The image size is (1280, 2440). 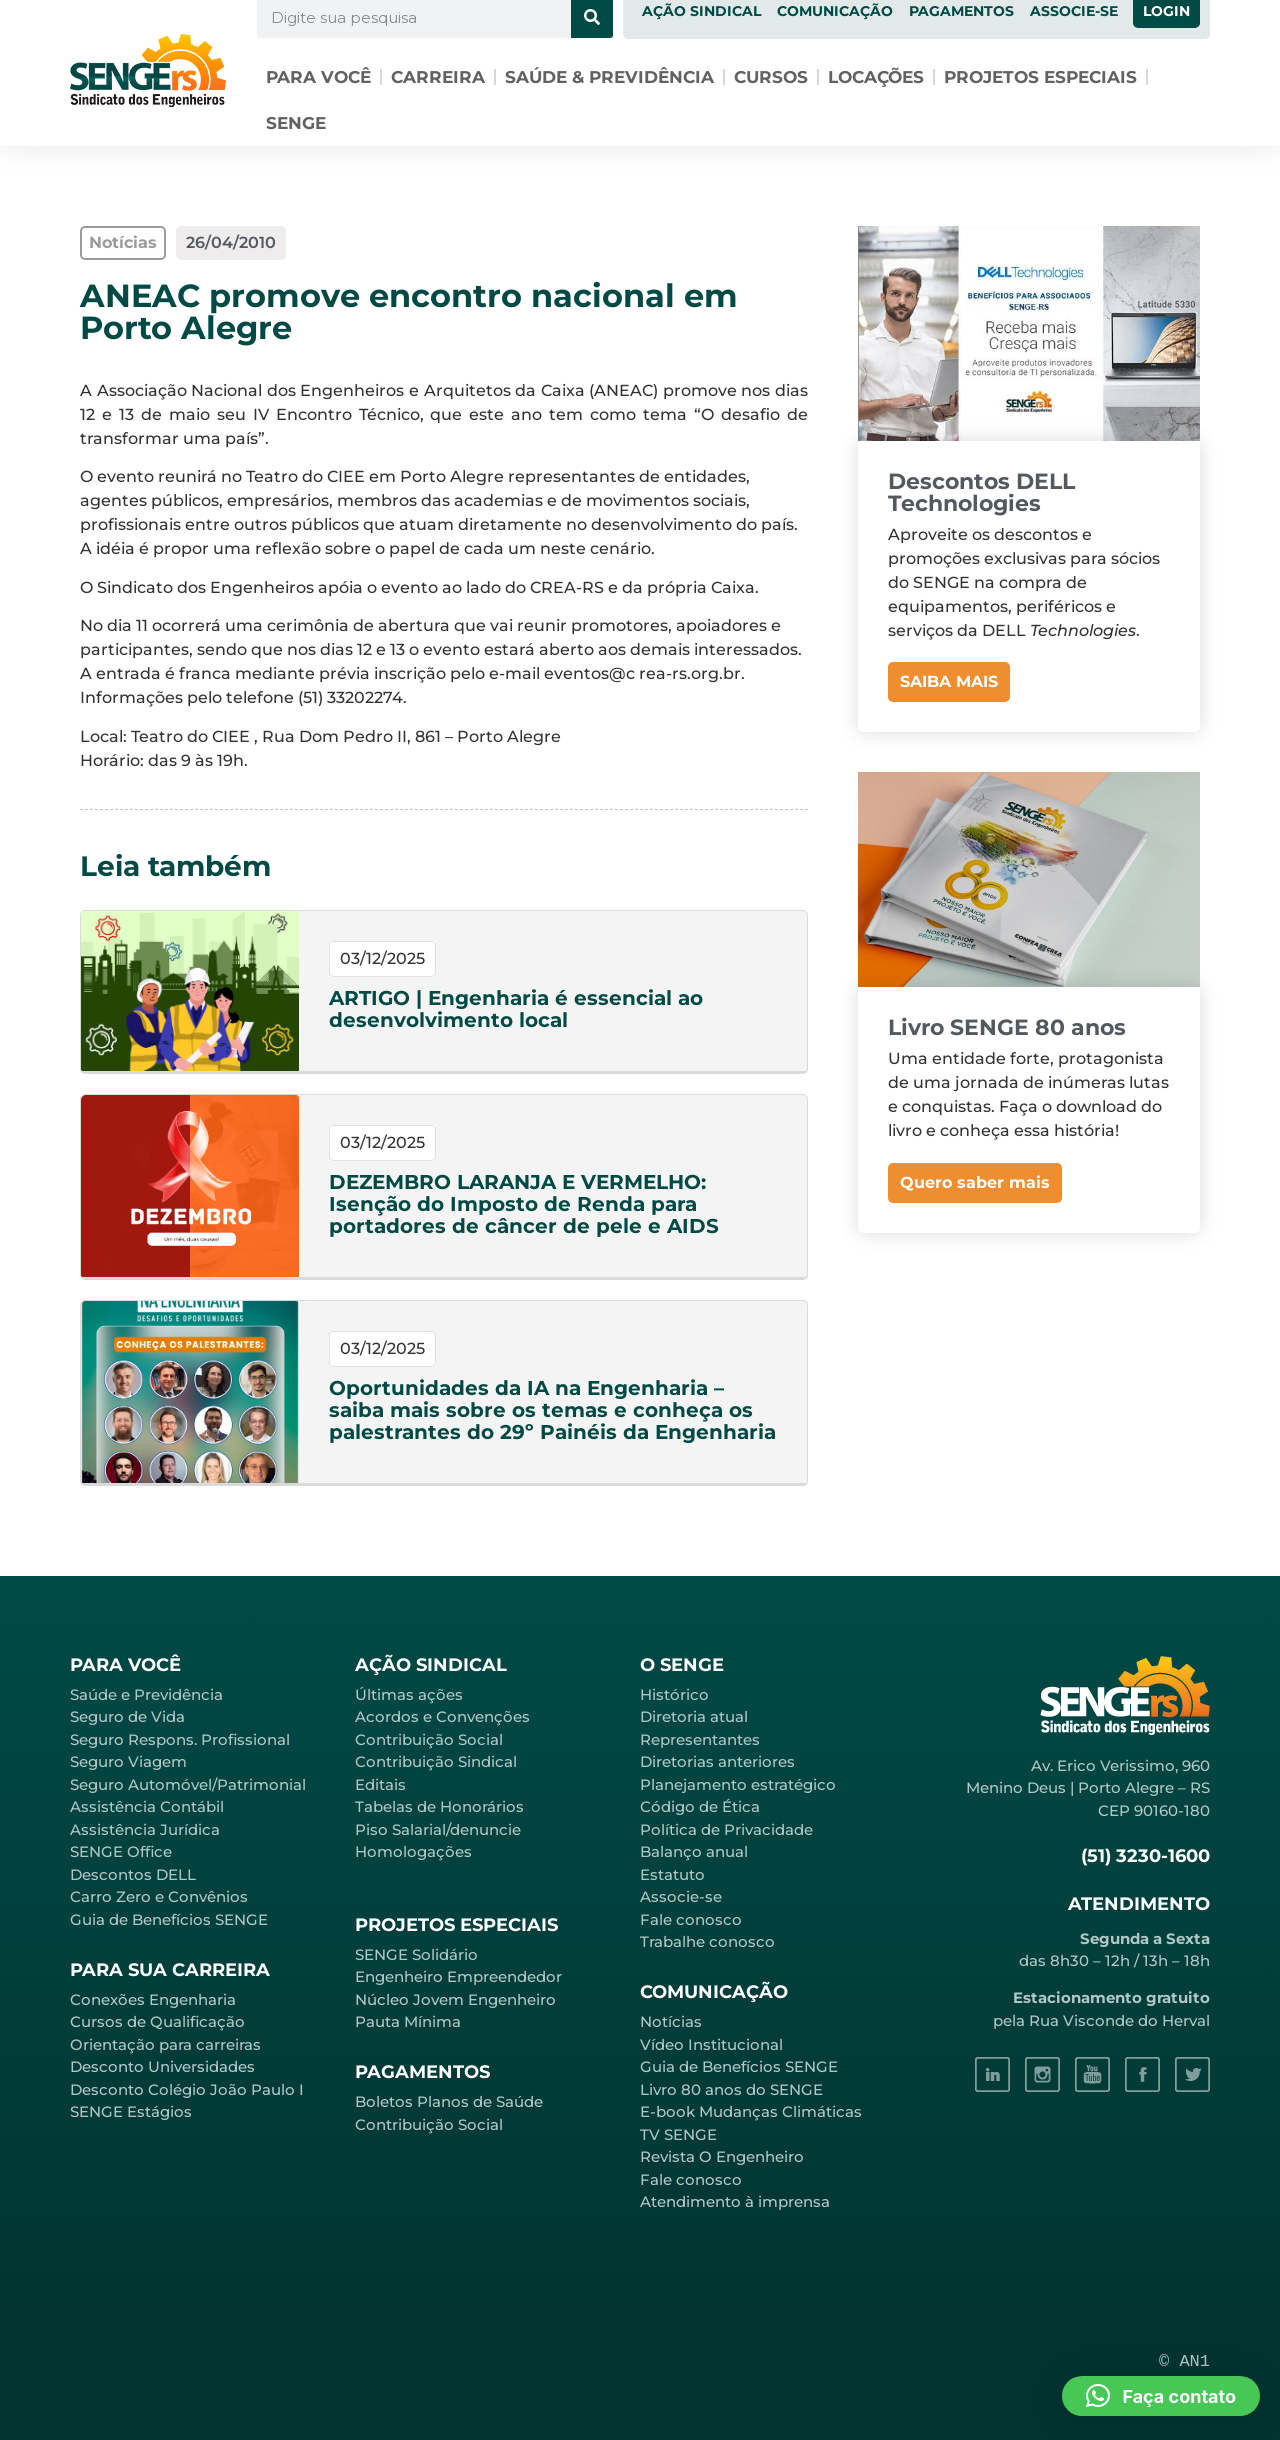 I want to click on Representantes, so click(x=700, y=1739).